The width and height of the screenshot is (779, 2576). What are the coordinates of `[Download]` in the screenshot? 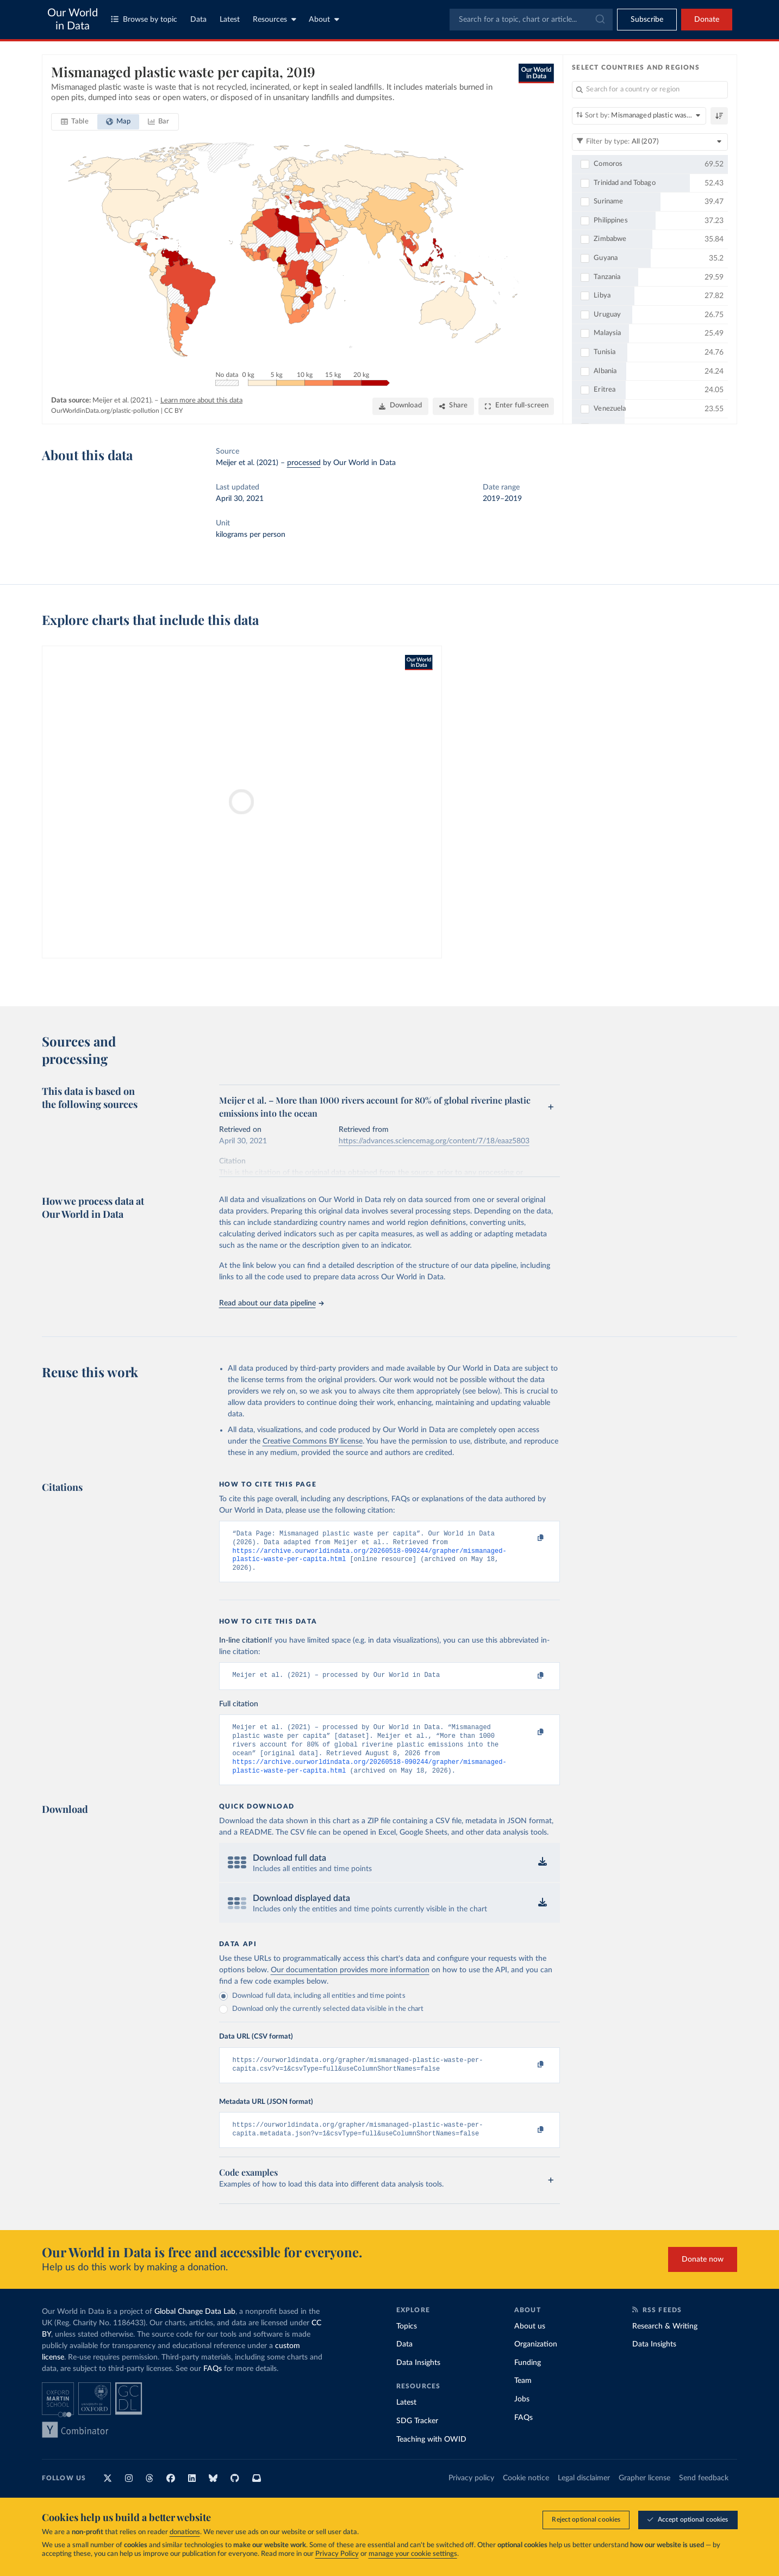 It's located at (400, 406).